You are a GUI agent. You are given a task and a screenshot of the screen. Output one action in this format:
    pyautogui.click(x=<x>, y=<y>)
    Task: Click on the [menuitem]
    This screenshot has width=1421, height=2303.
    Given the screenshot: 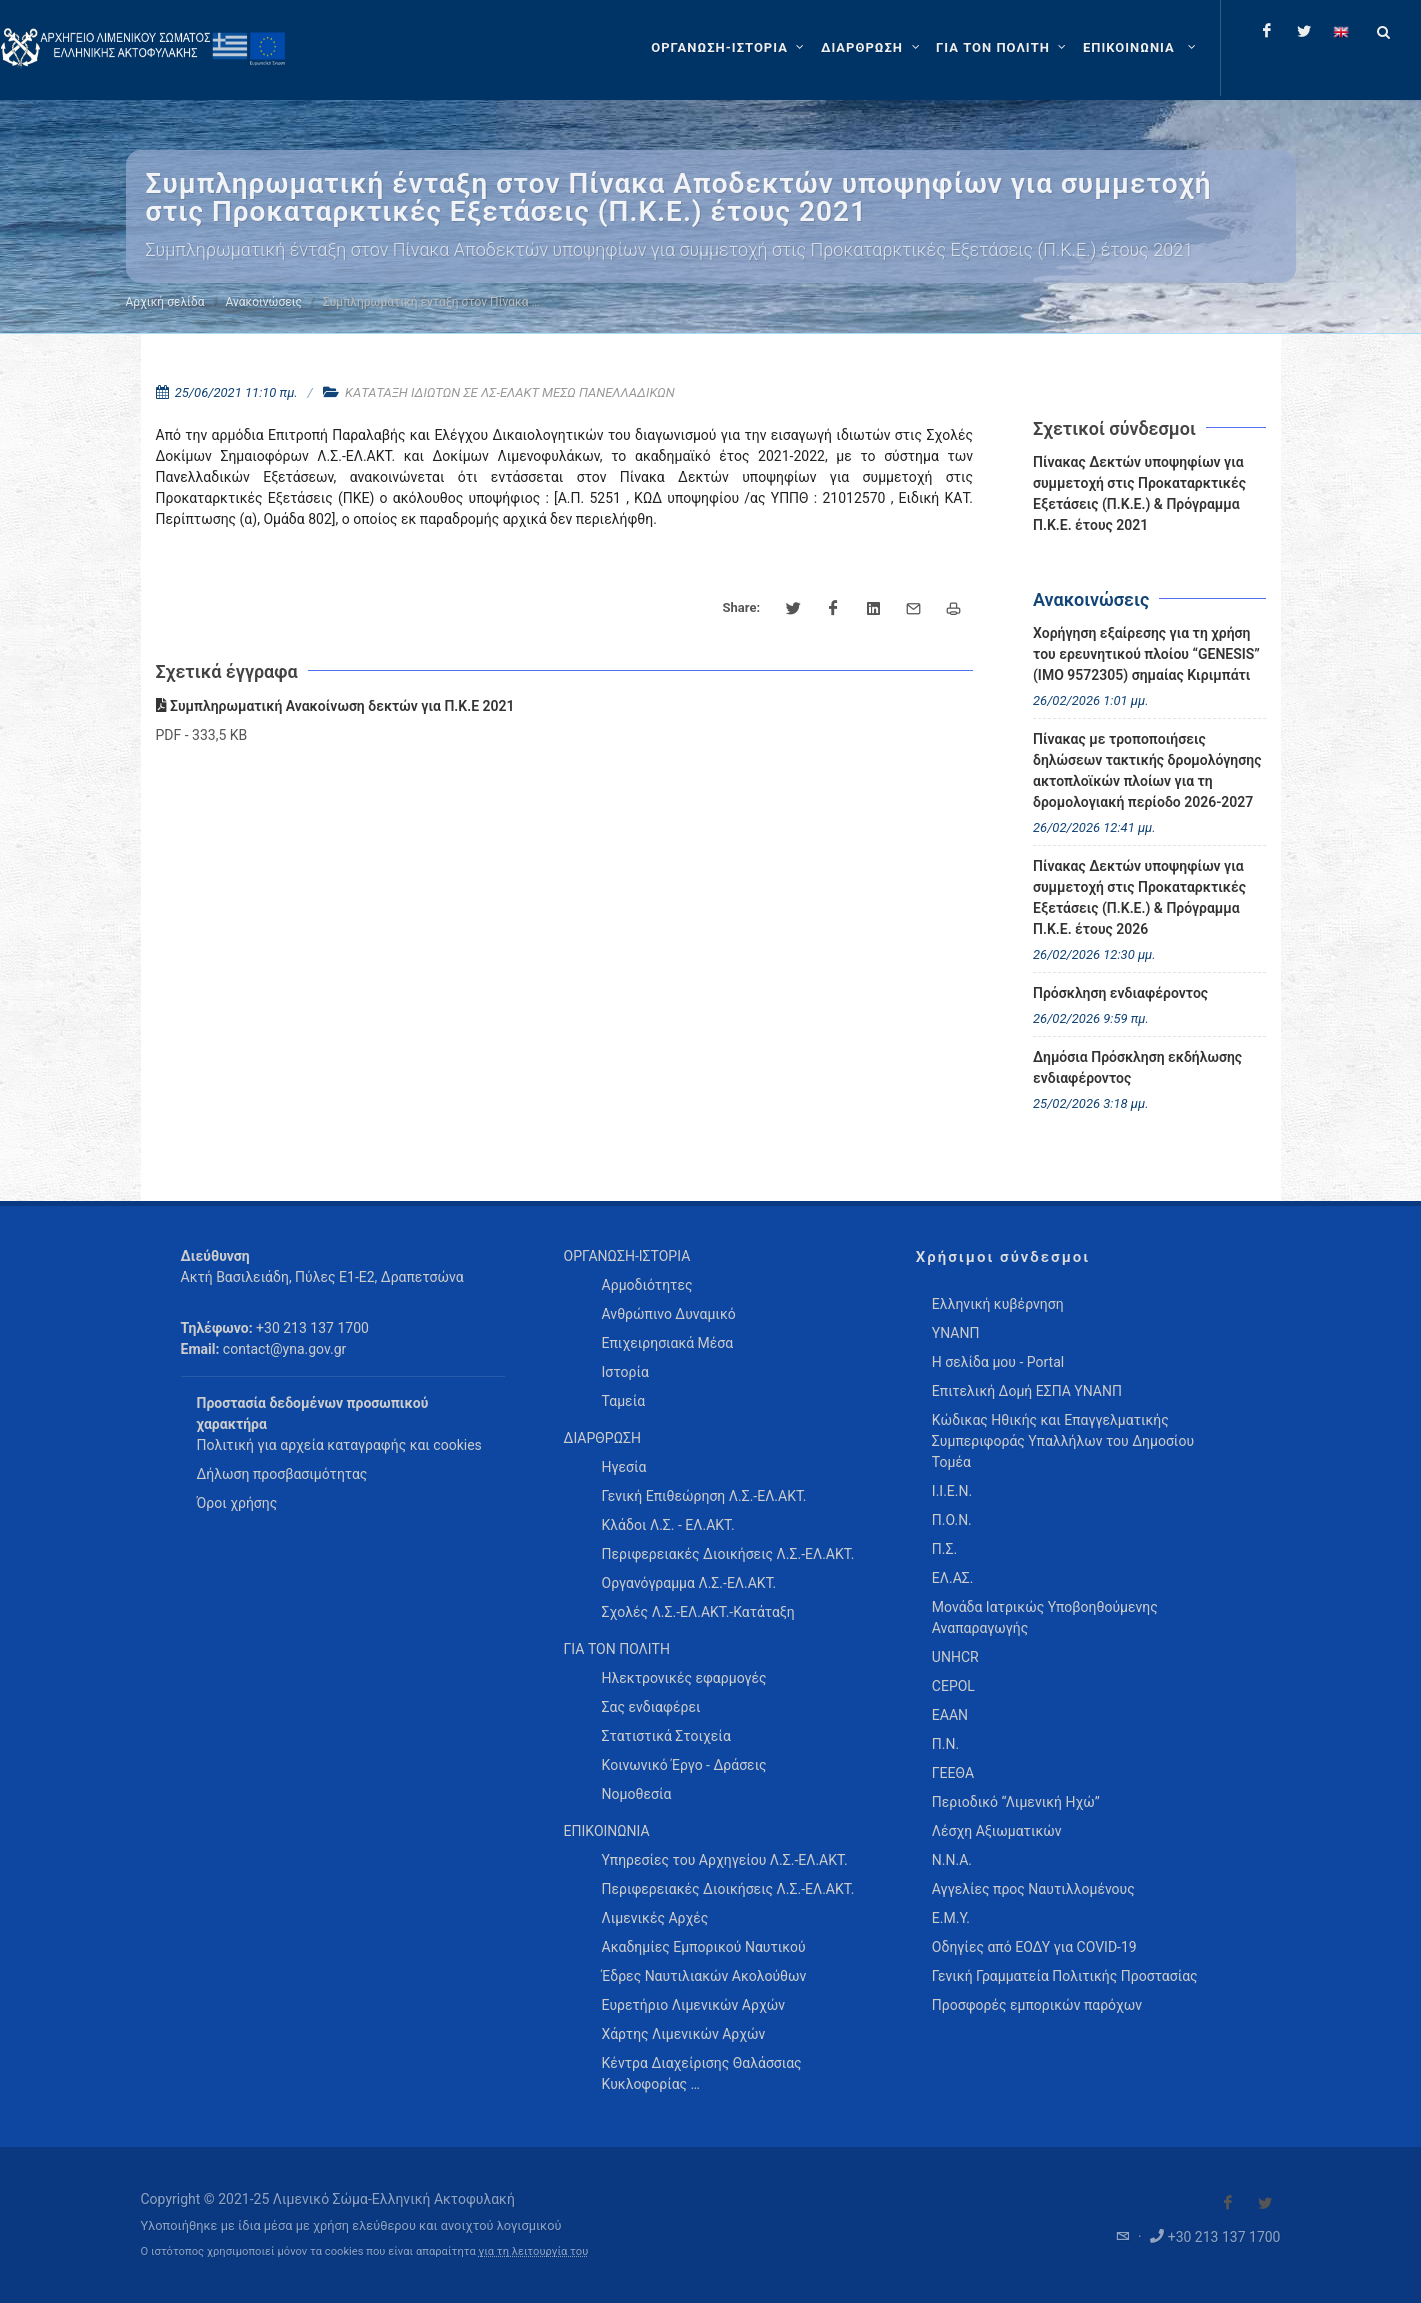 What is the action you would take?
    pyautogui.click(x=1141, y=48)
    